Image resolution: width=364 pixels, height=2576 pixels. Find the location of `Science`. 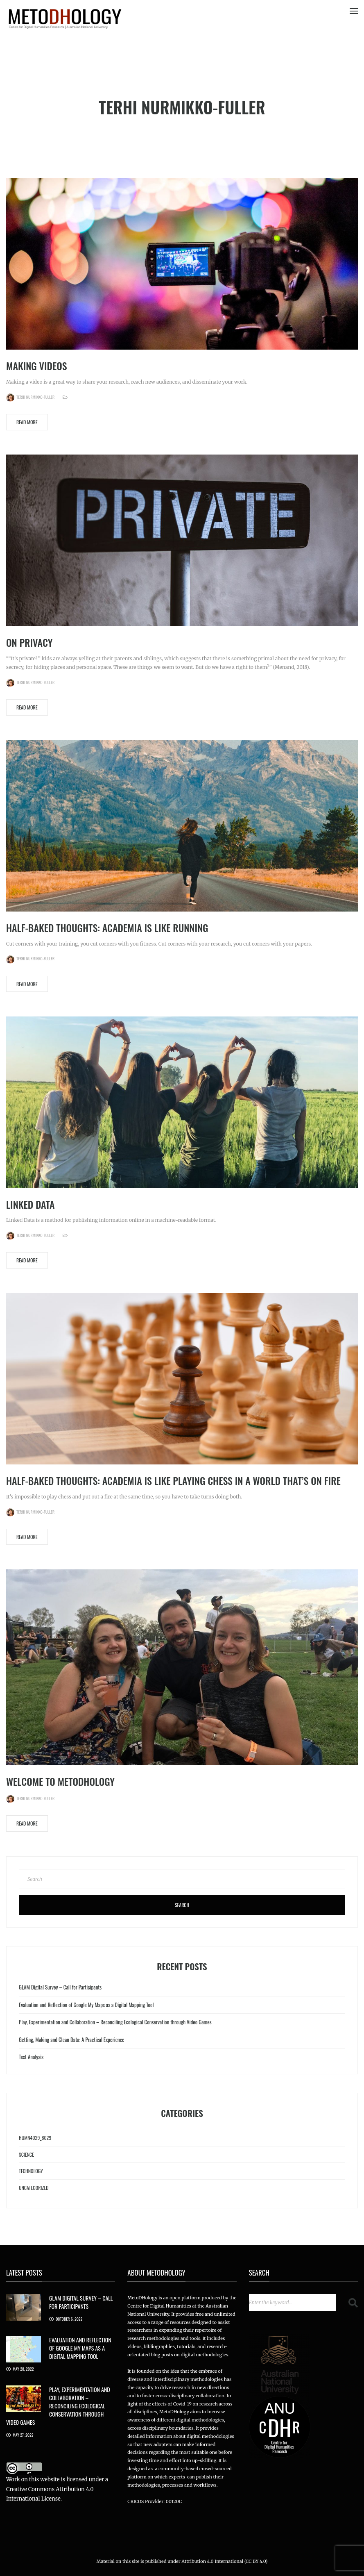

Science is located at coordinates (26, 2154).